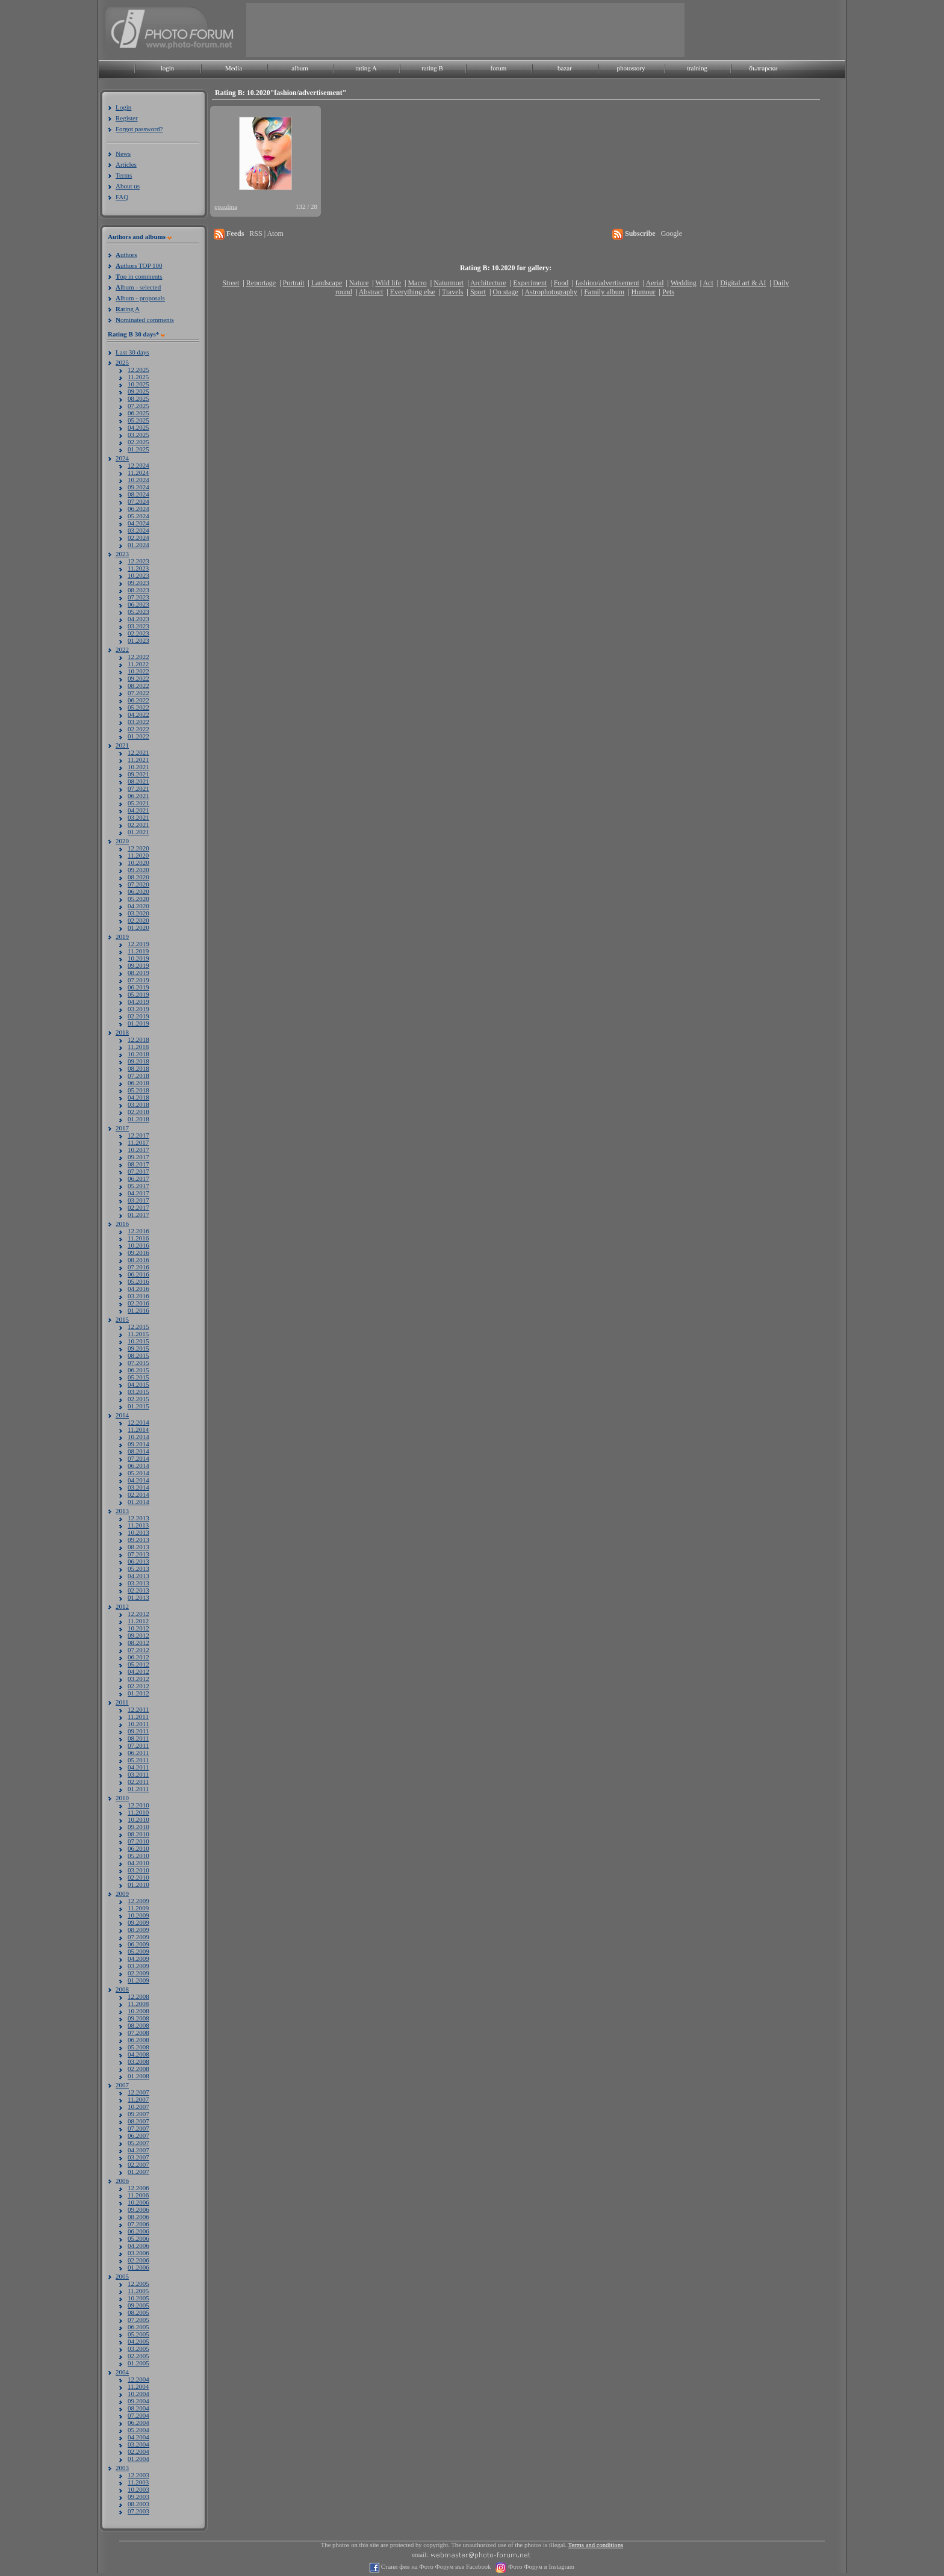 Image resolution: width=944 pixels, height=2576 pixels. What do you see at coordinates (138, 2003) in the screenshot?
I see `11.2008` at bounding box center [138, 2003].